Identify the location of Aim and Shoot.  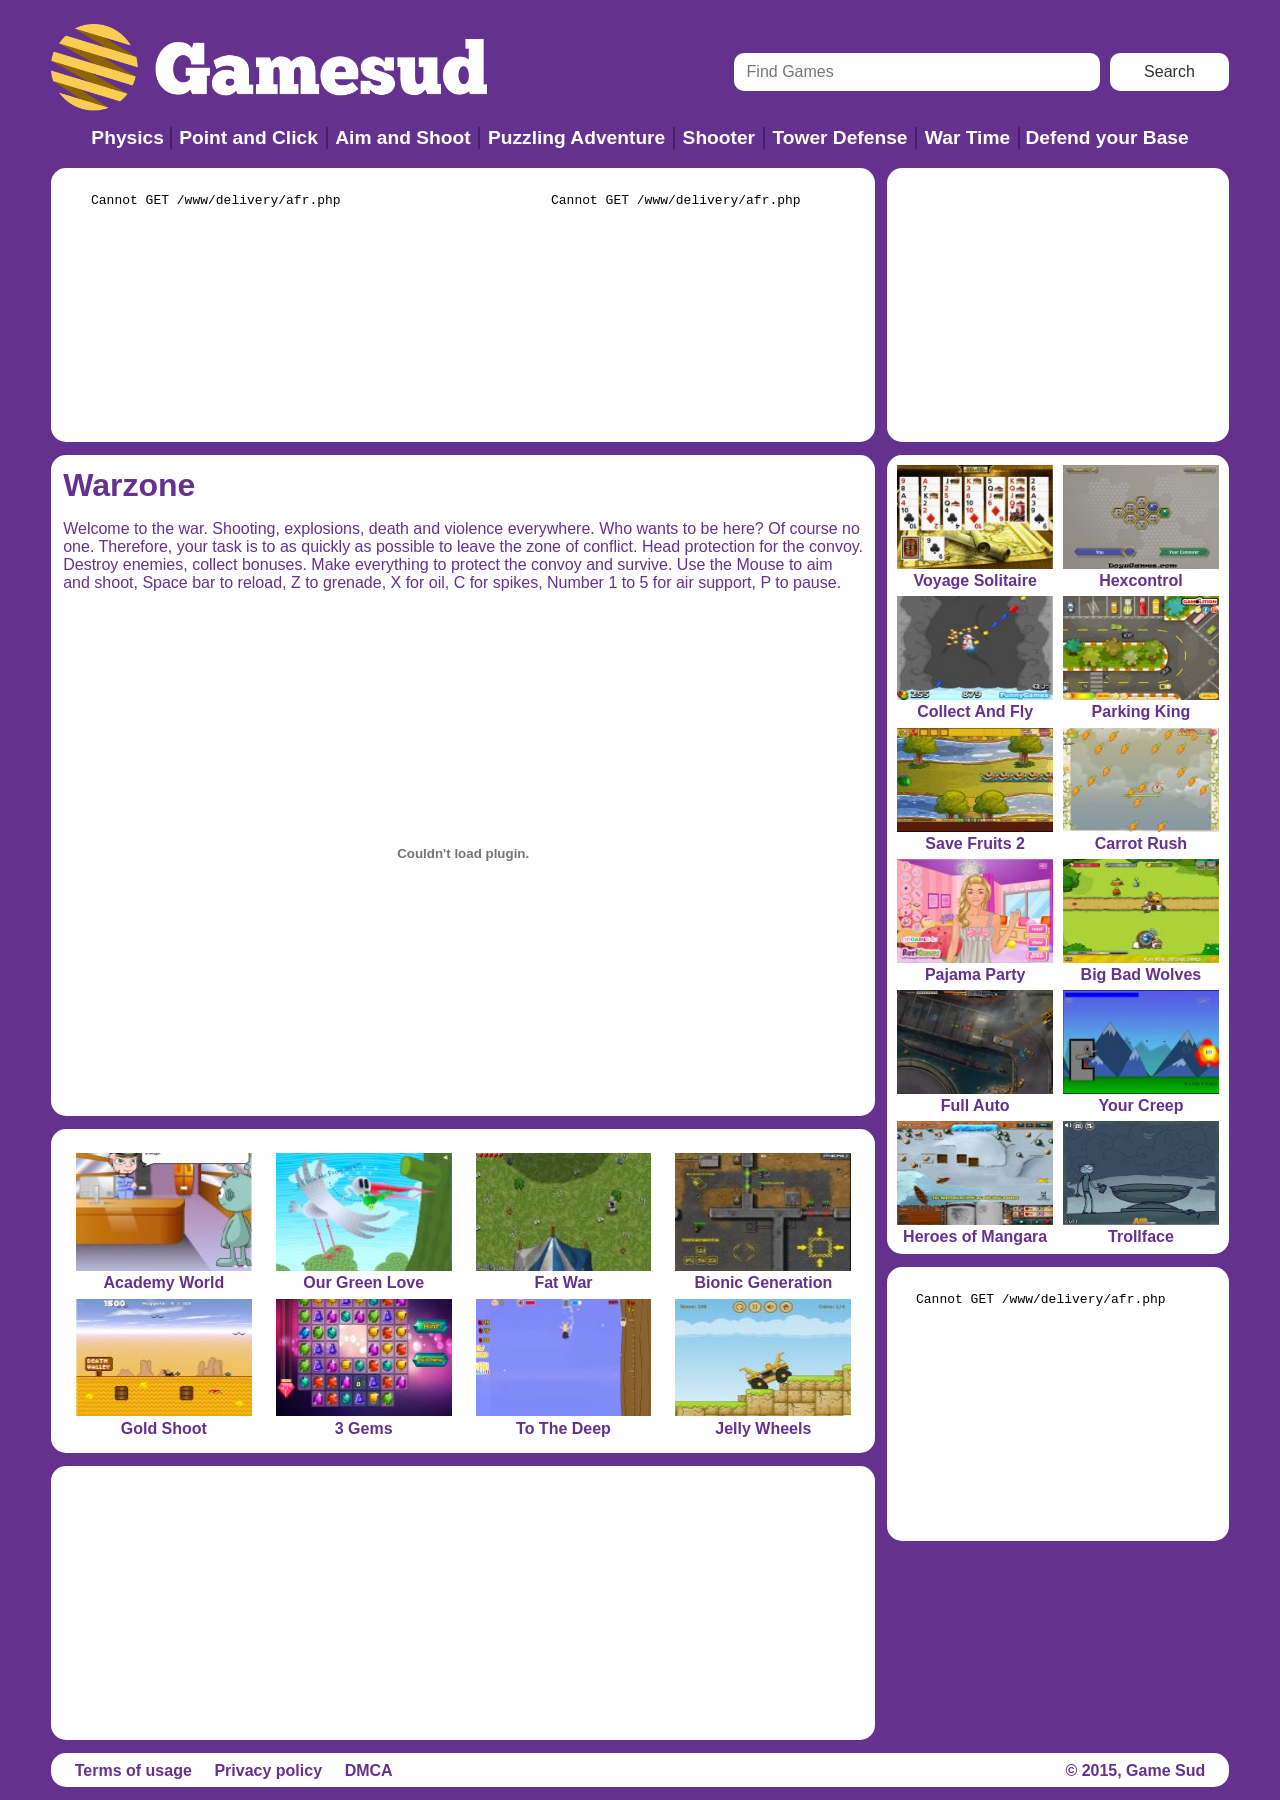
(402, 137).